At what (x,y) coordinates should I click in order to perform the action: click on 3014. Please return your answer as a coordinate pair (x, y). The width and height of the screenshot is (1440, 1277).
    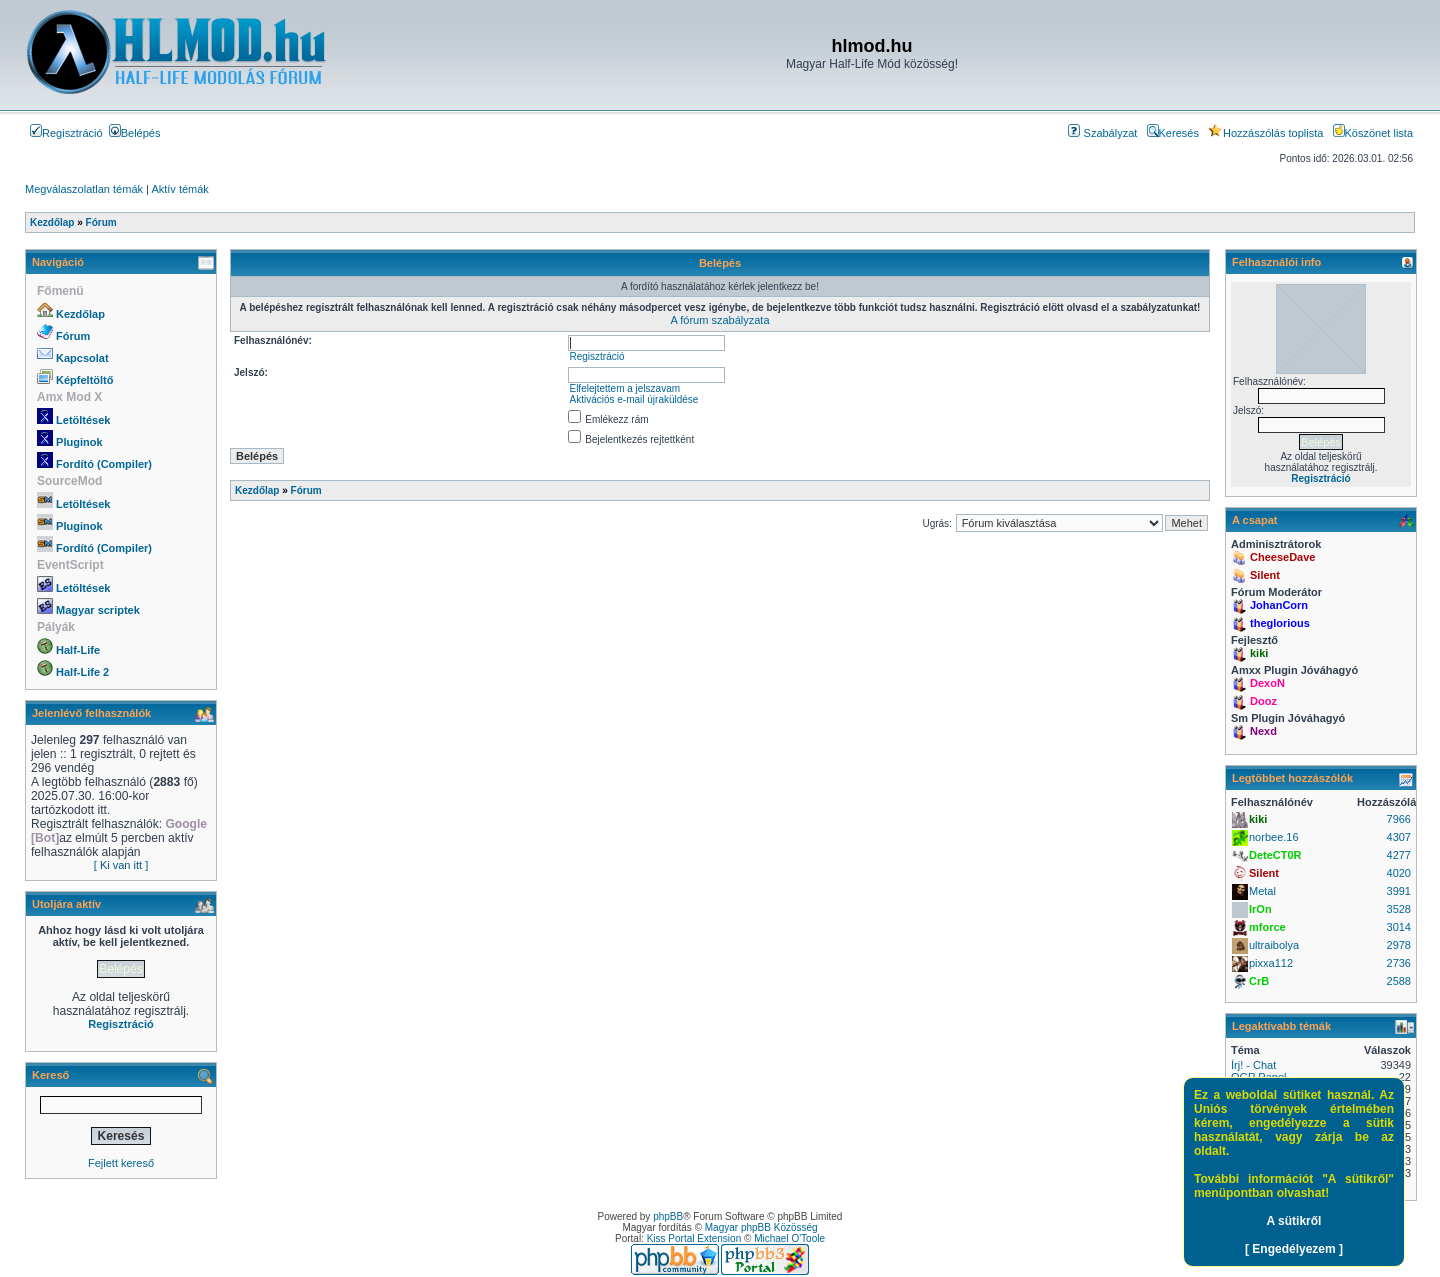
    Looking at the image, I should click on (1399, 927).